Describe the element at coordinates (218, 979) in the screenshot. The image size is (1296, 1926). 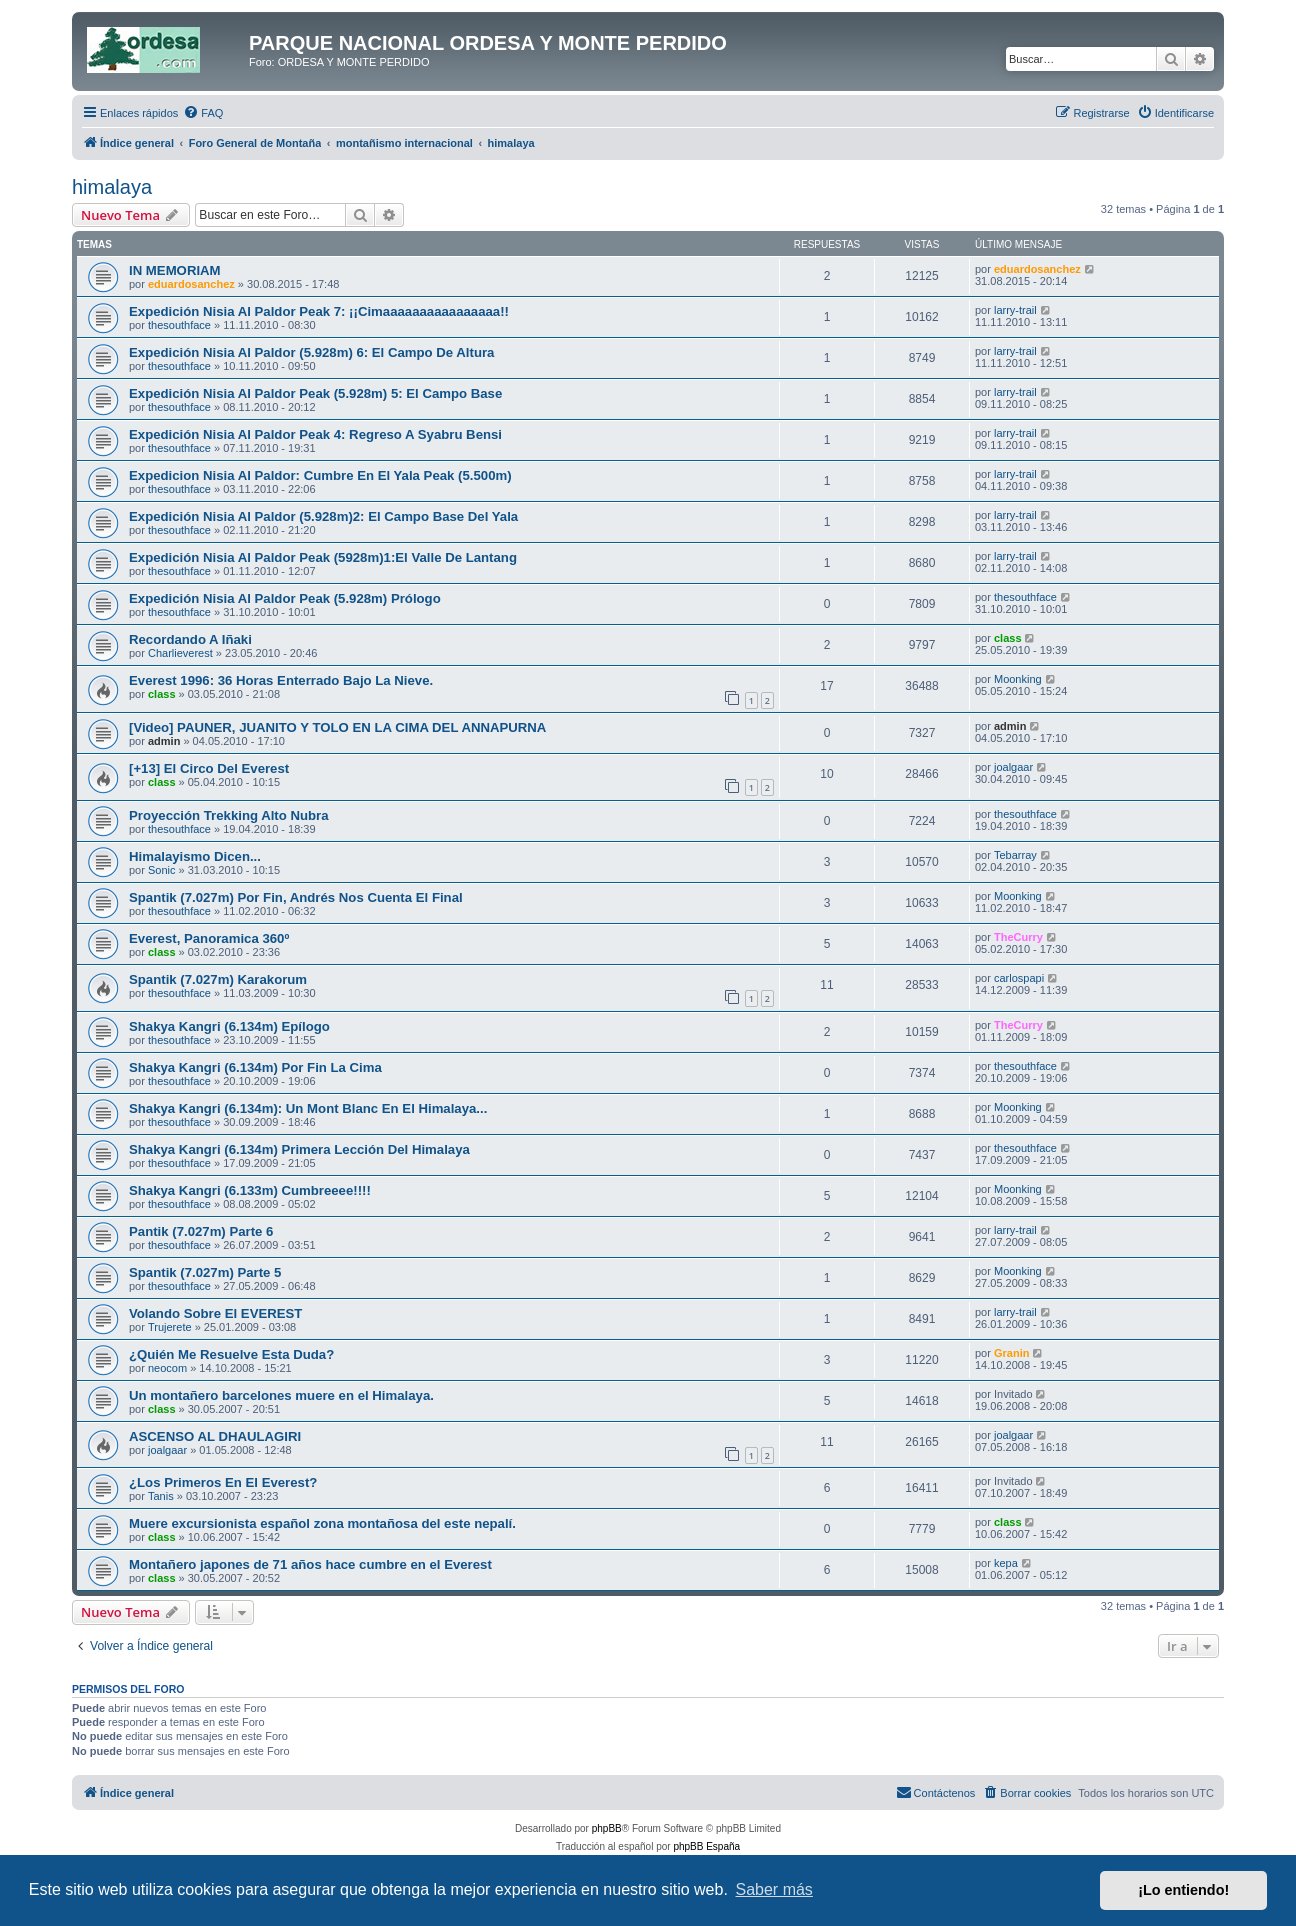
I see `Spantik (7.027m) Karakorum` at that location.